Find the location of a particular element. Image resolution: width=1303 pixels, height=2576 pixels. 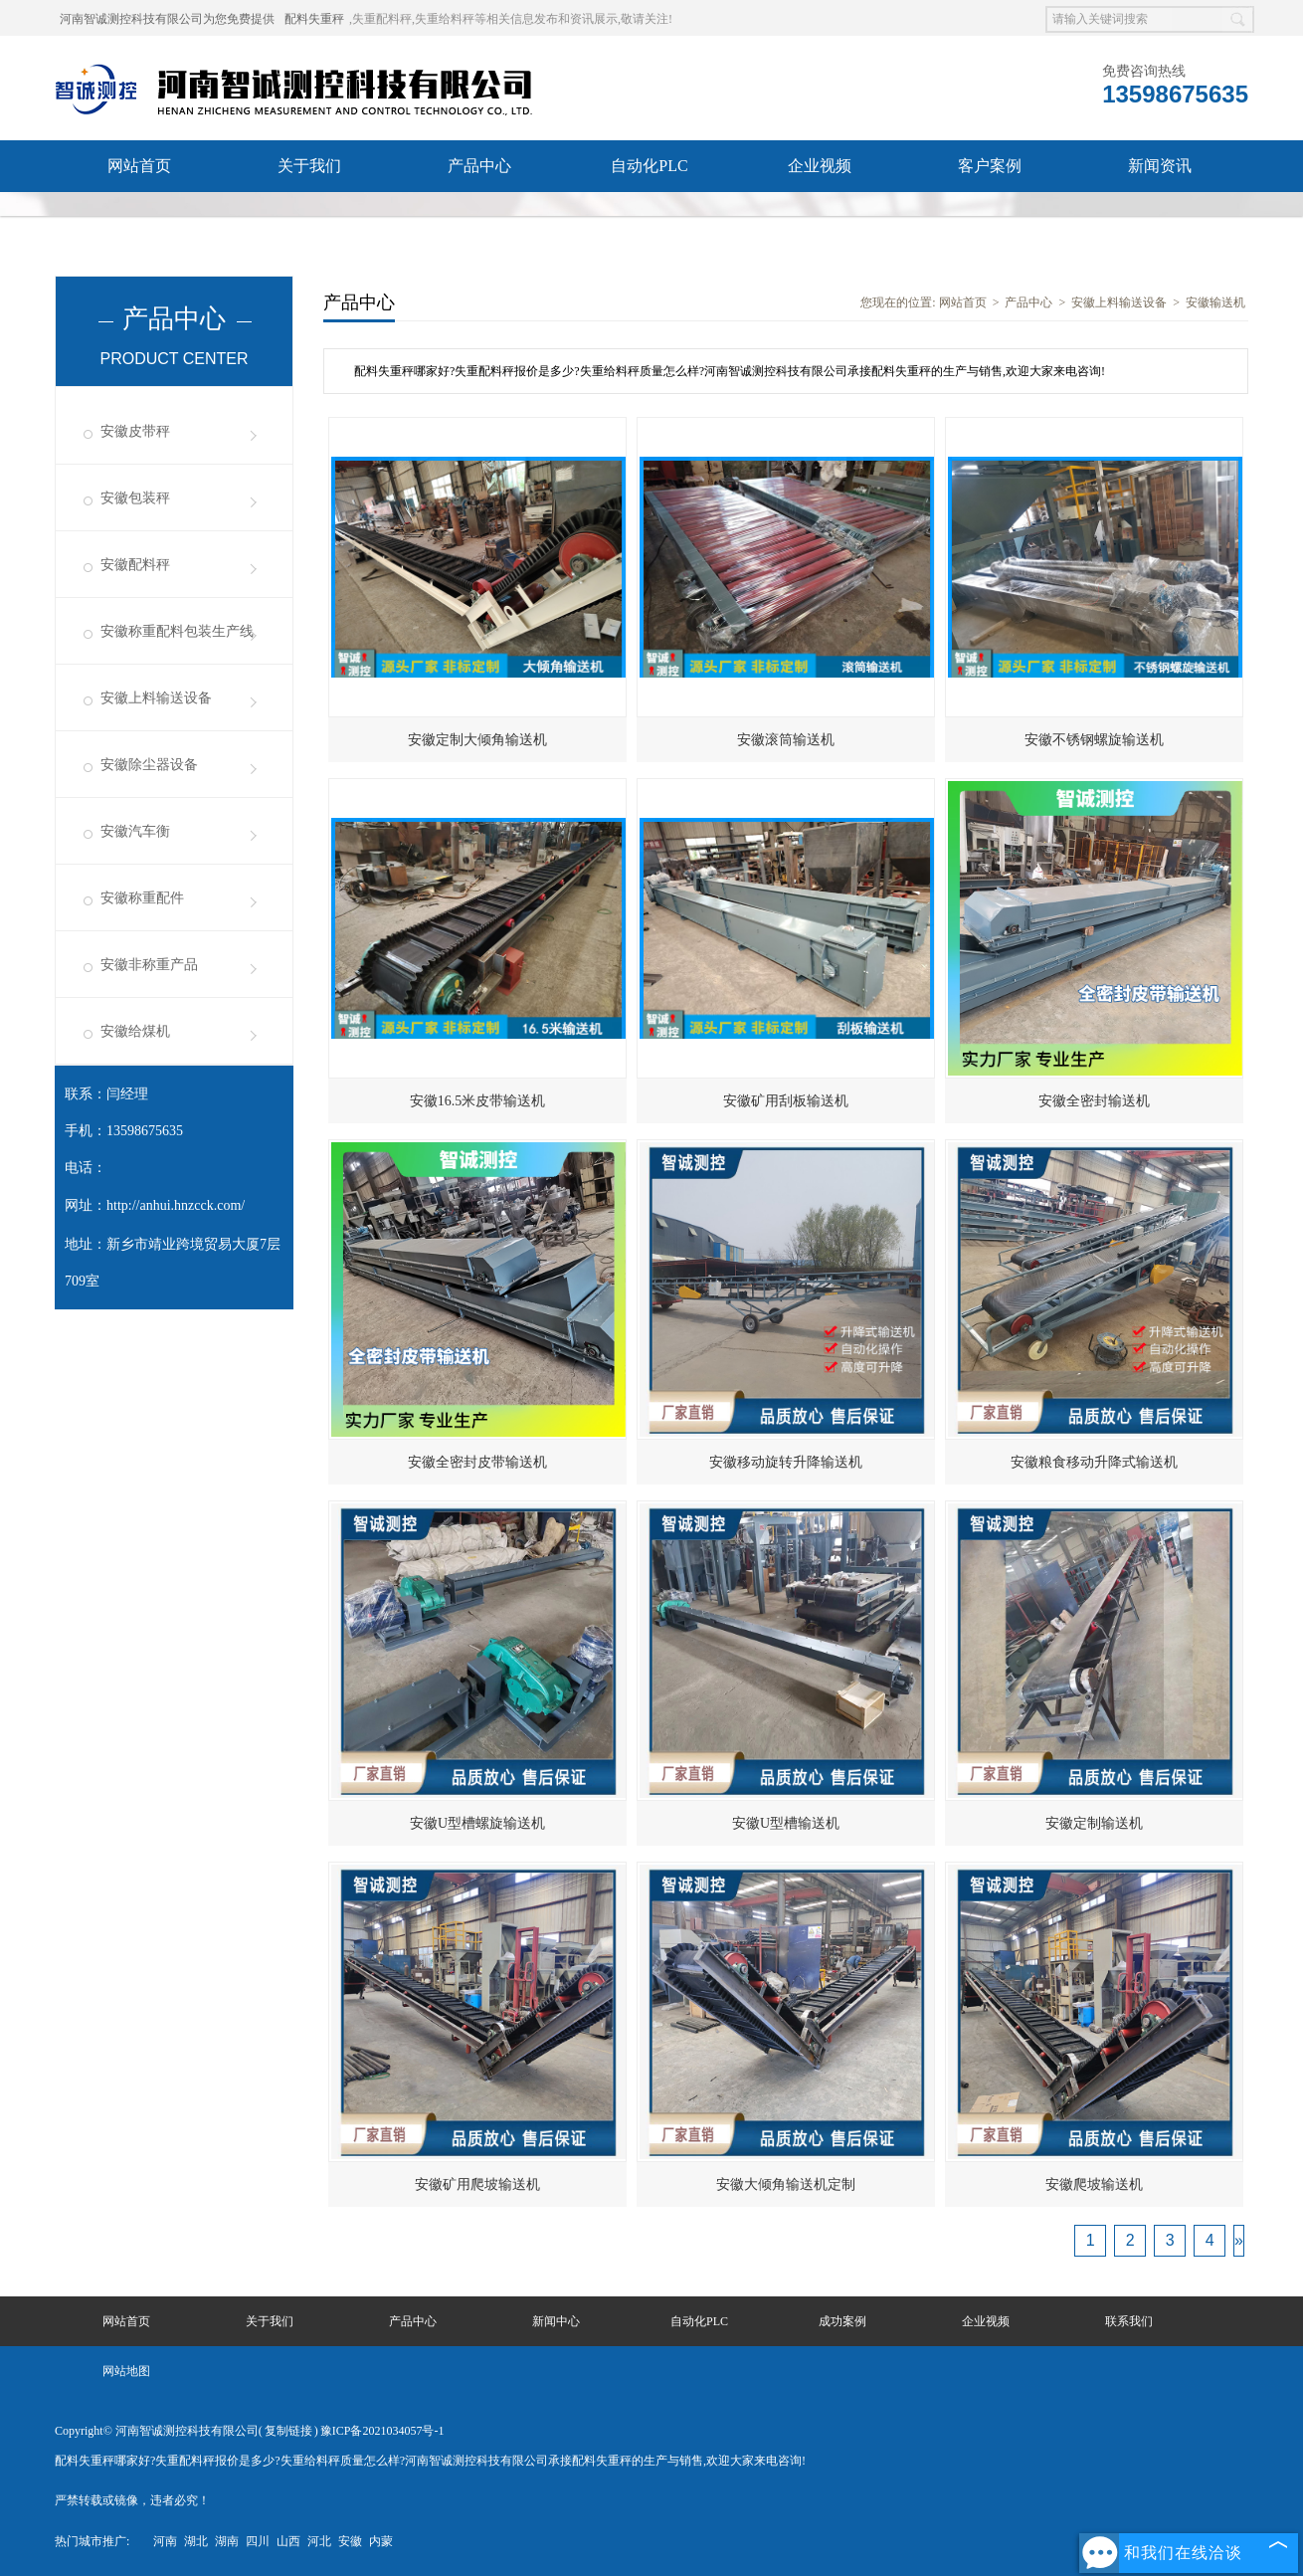

山西 is located at coordinates (288, 2541).